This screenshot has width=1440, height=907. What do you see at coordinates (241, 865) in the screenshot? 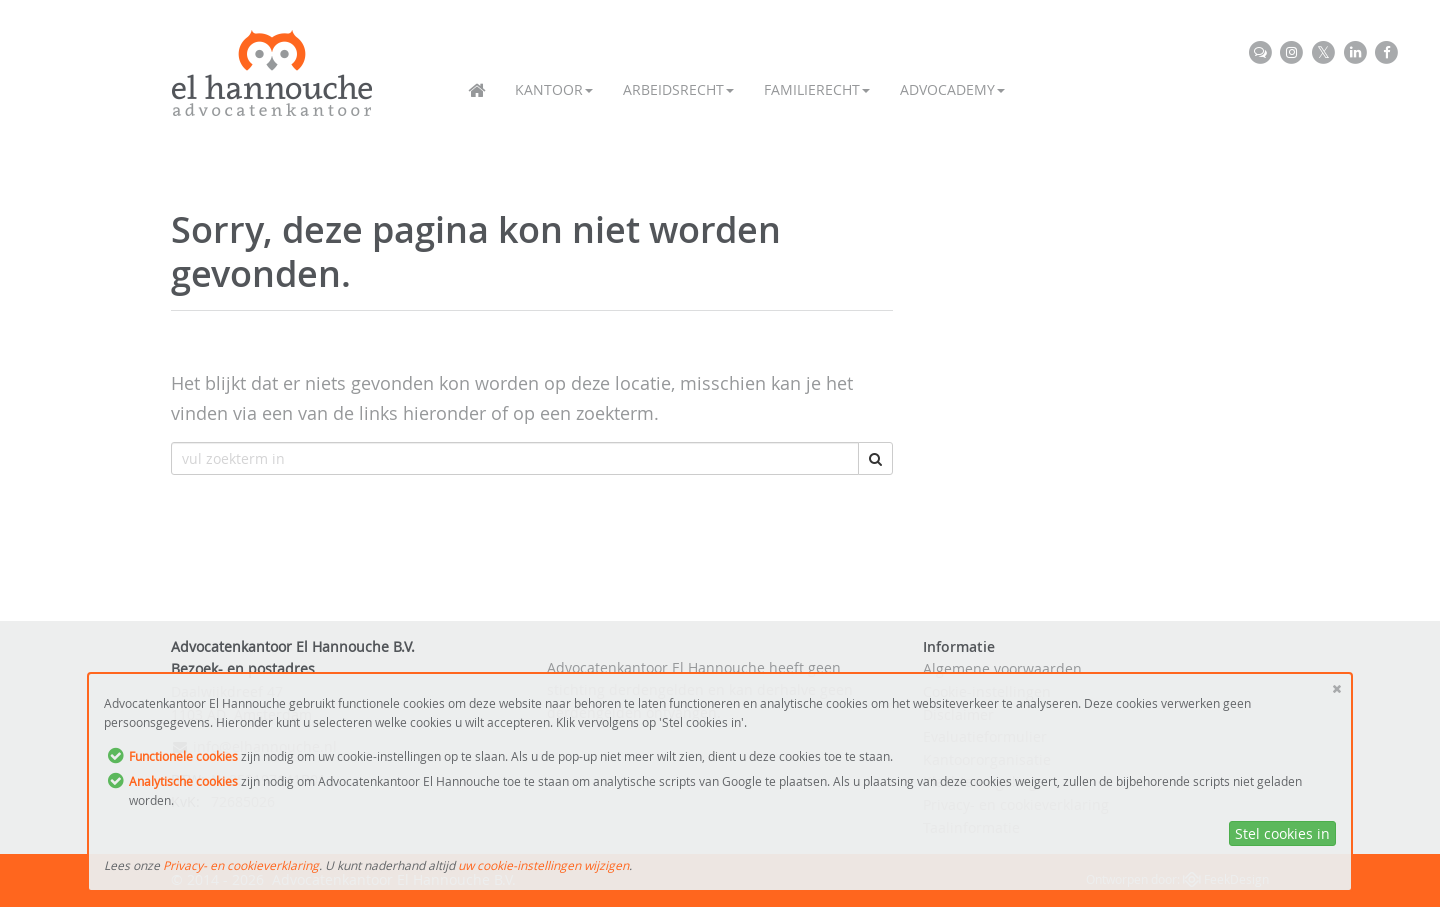
I see `Privacy- en cookieverklaring` at bounding box center [241, 865].